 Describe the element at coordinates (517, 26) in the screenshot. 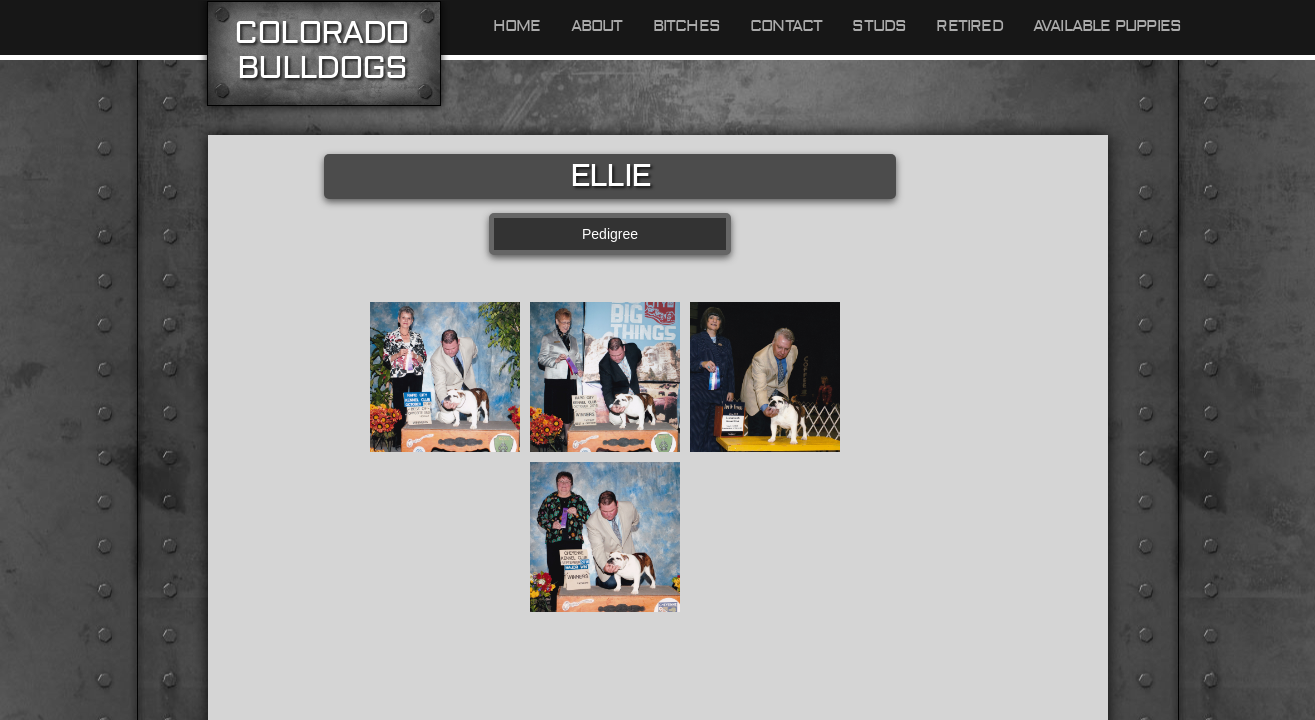

I see `Home` at that location.